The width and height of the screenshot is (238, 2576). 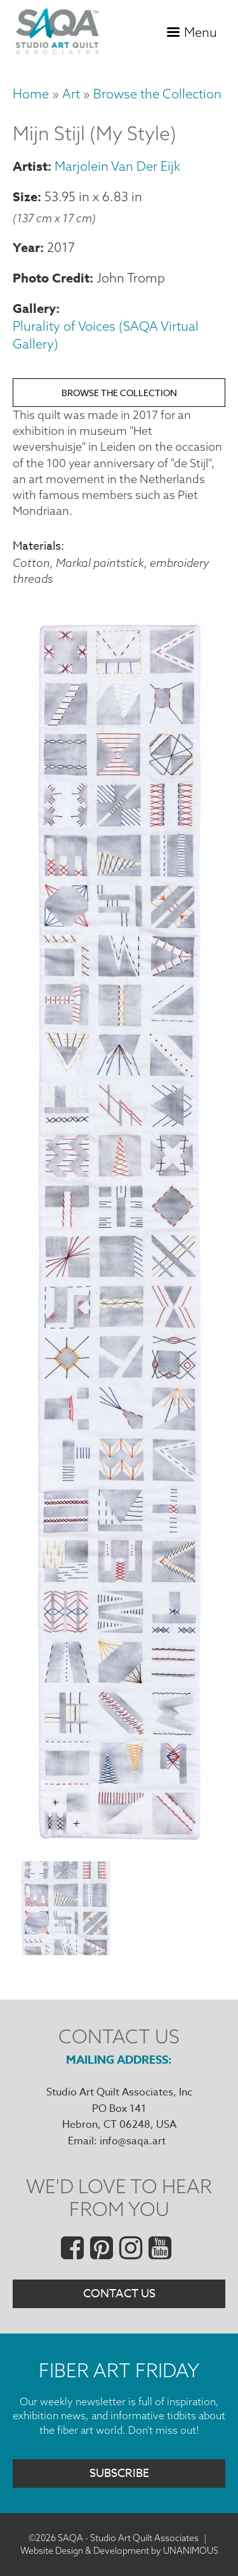 What do you see at coordinates (119, 2473) in the screenshot?
I see `Subscribe` at bounding box center [119, 2473].